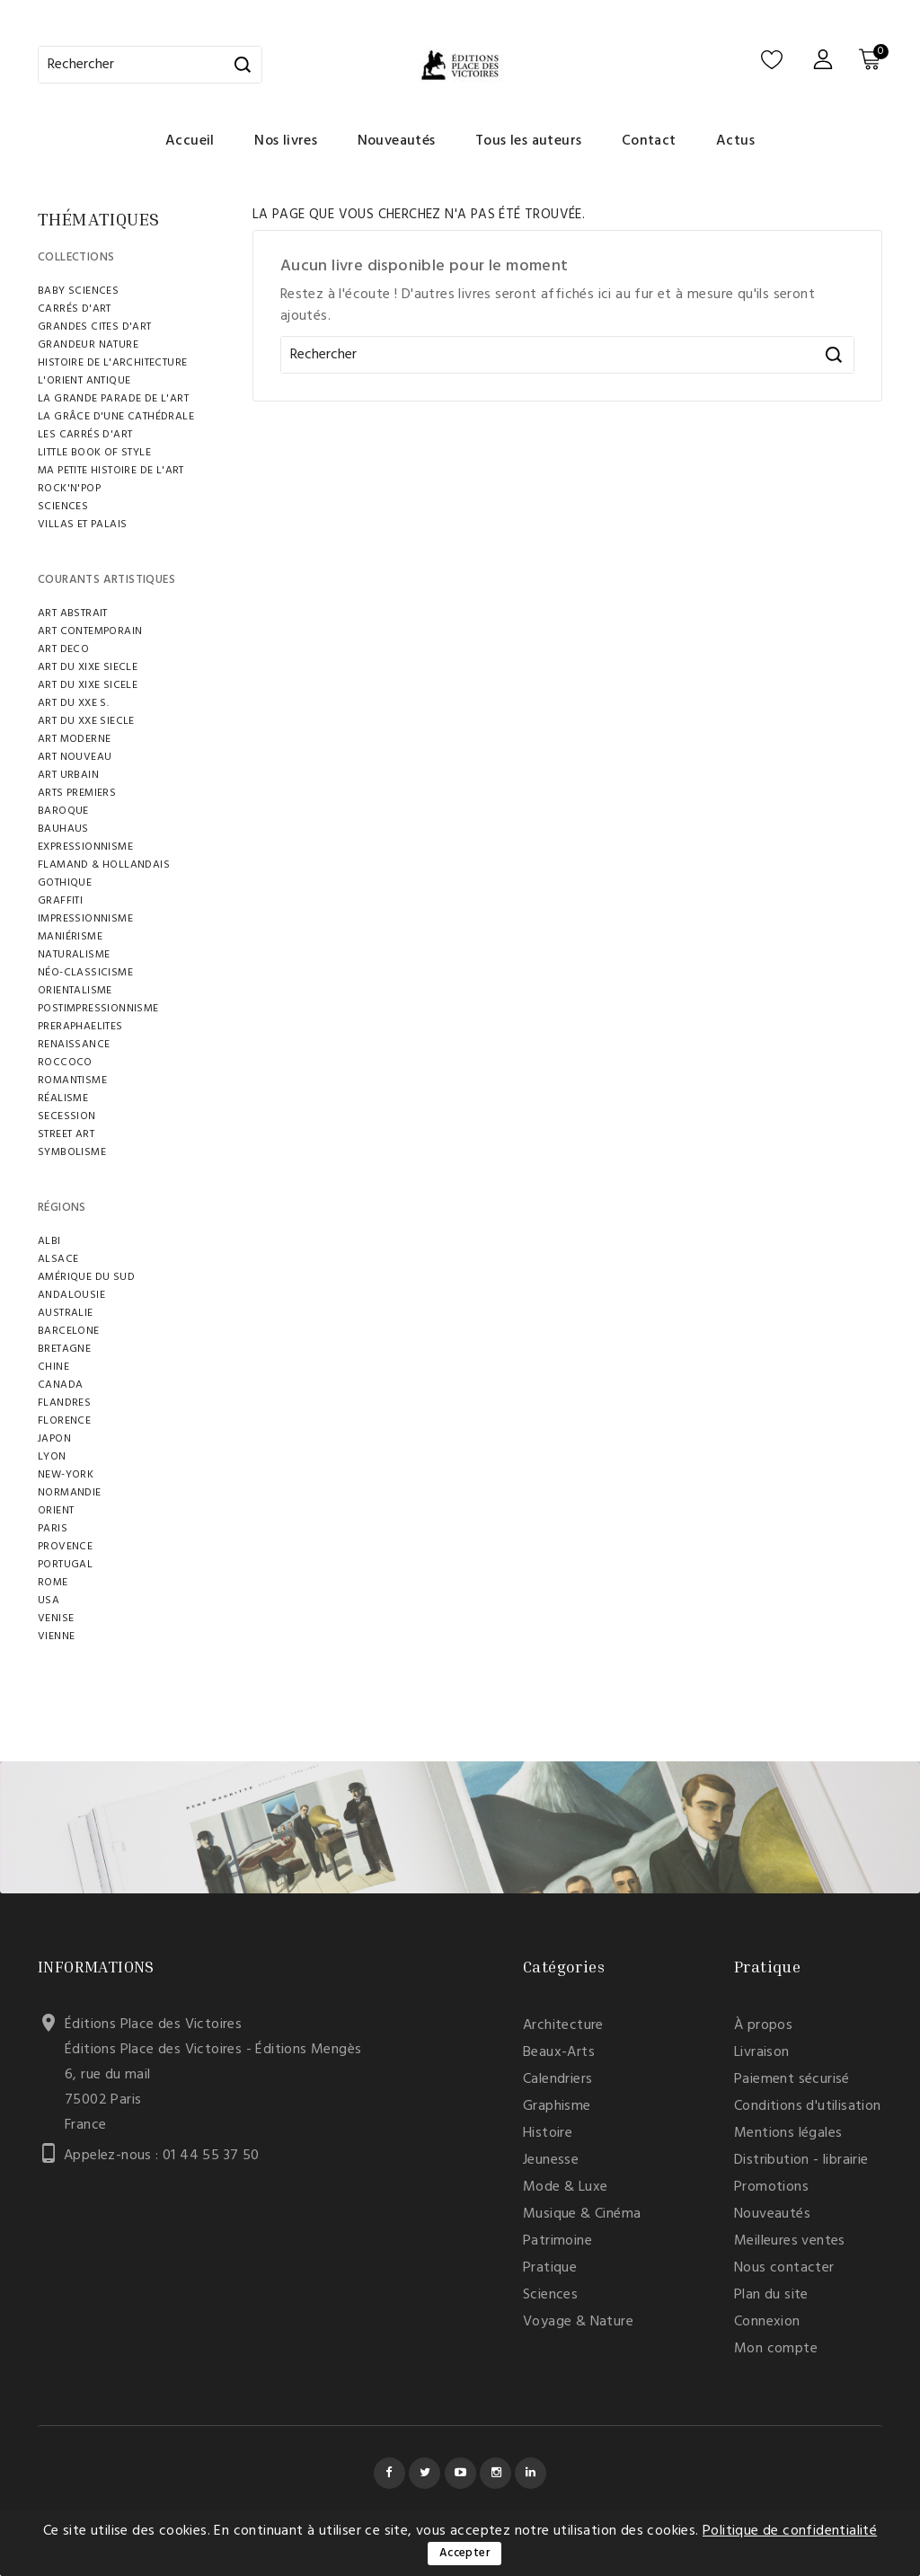 Image resolution: width=920 pixels, height=2576 pixels. Describe the element at coordinates (801, 2160) in the screenshot. I see `Distribution - librairie` at that location.